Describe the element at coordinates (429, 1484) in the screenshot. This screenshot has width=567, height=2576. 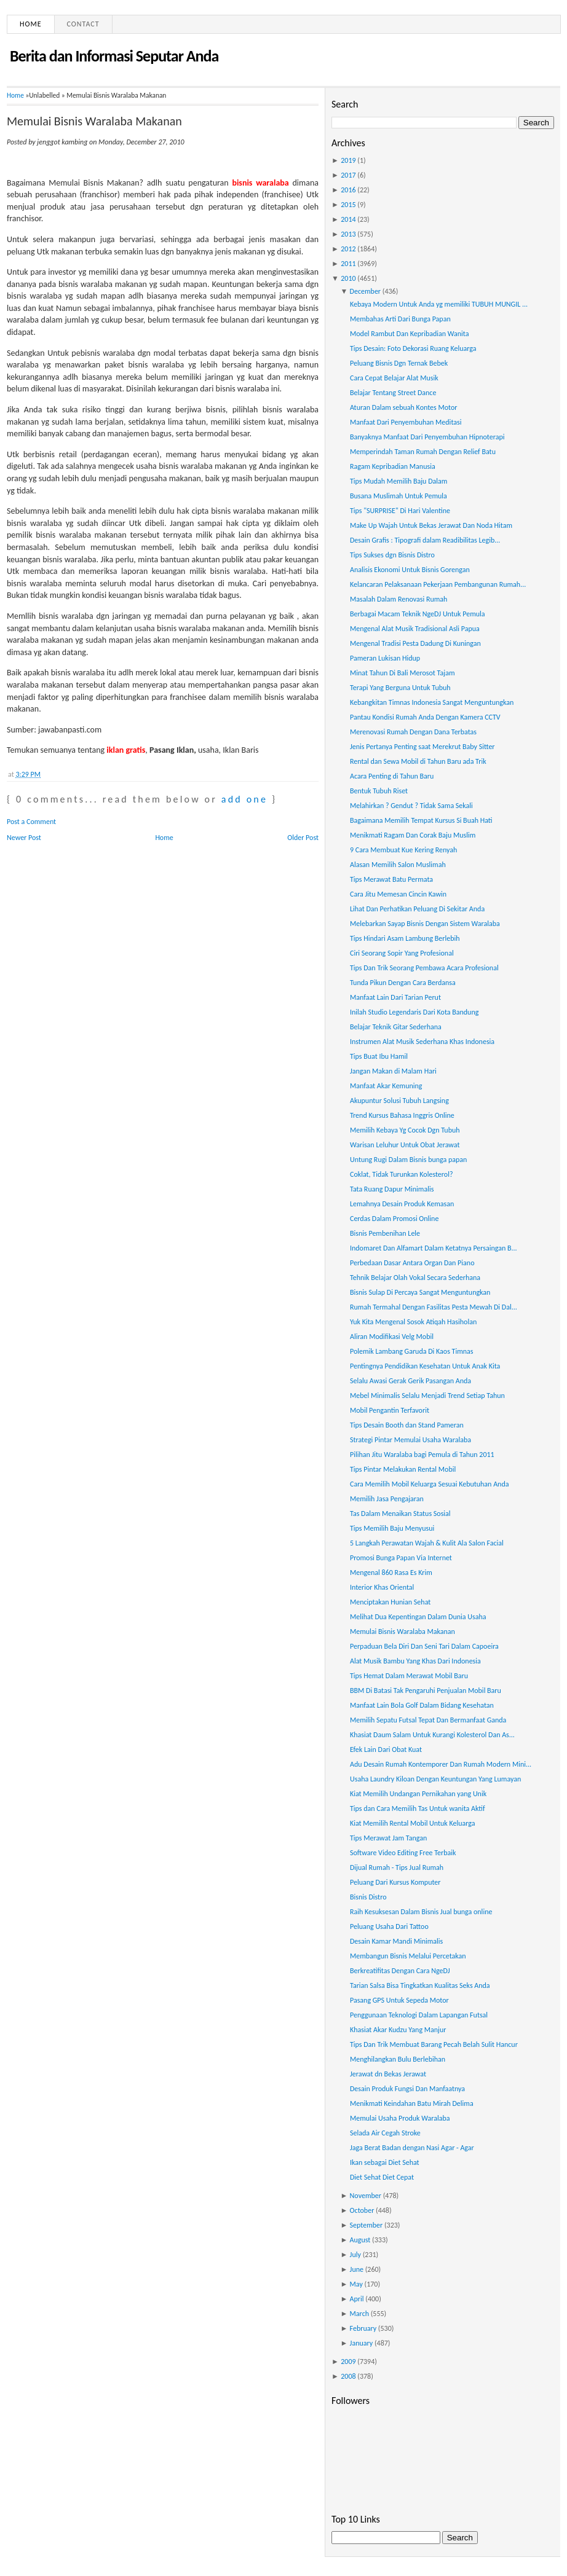
I see `Cara Memilih Mobil Keluarga Sesuai Kebutuhan Anda` at that location.